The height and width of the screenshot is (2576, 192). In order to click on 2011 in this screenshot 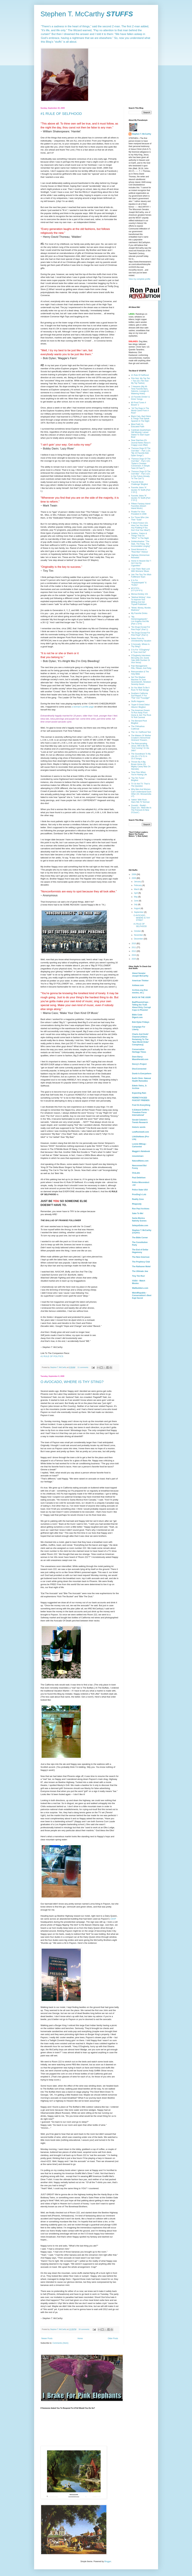, I will do `click(134, 947)`.